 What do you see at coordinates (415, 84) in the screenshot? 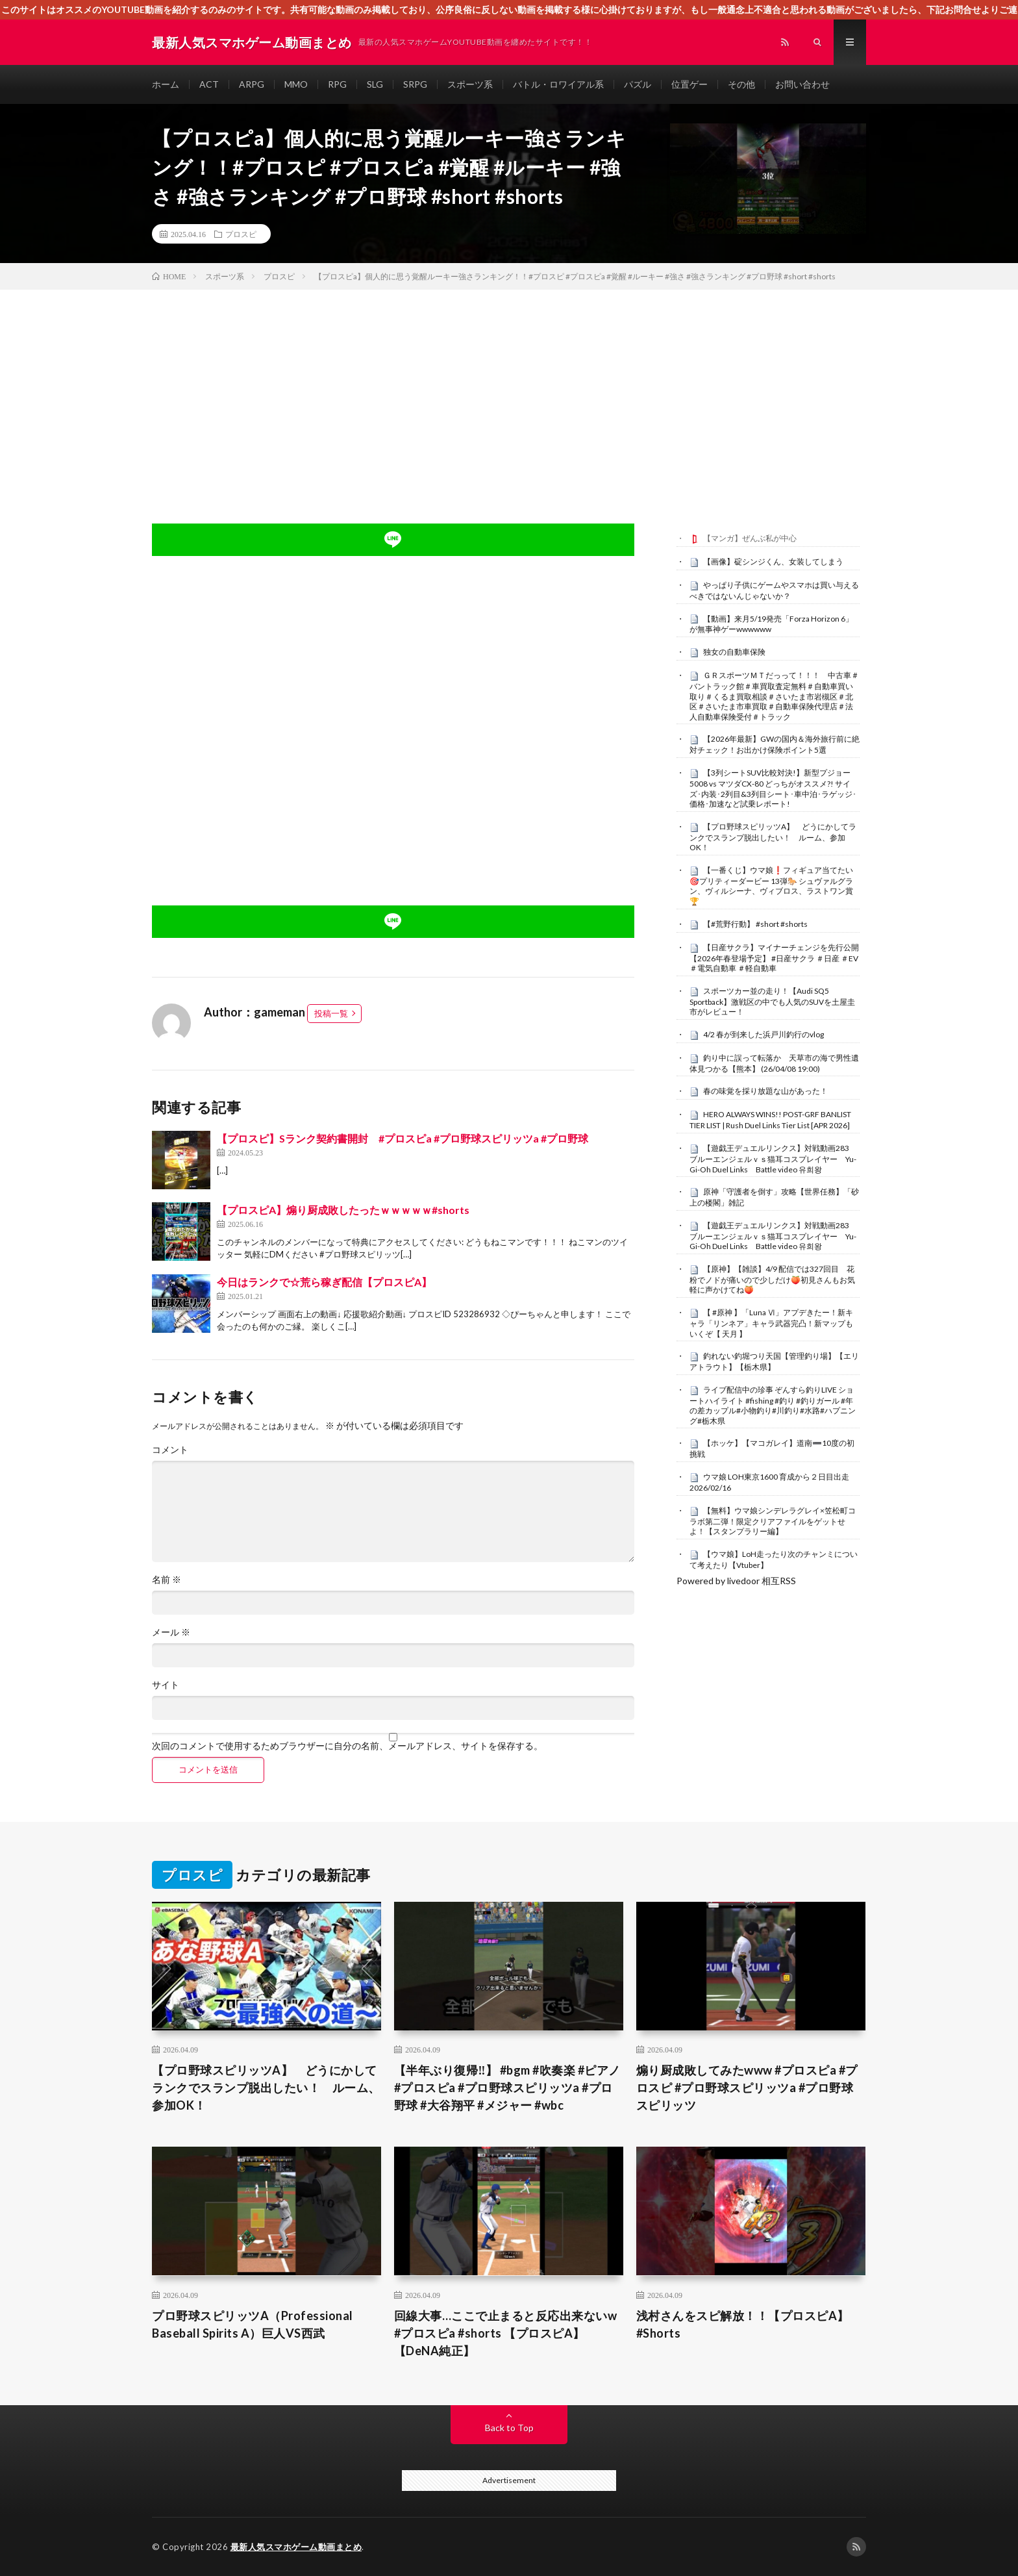
I see `SRPG` at bounding box center [415, 84].